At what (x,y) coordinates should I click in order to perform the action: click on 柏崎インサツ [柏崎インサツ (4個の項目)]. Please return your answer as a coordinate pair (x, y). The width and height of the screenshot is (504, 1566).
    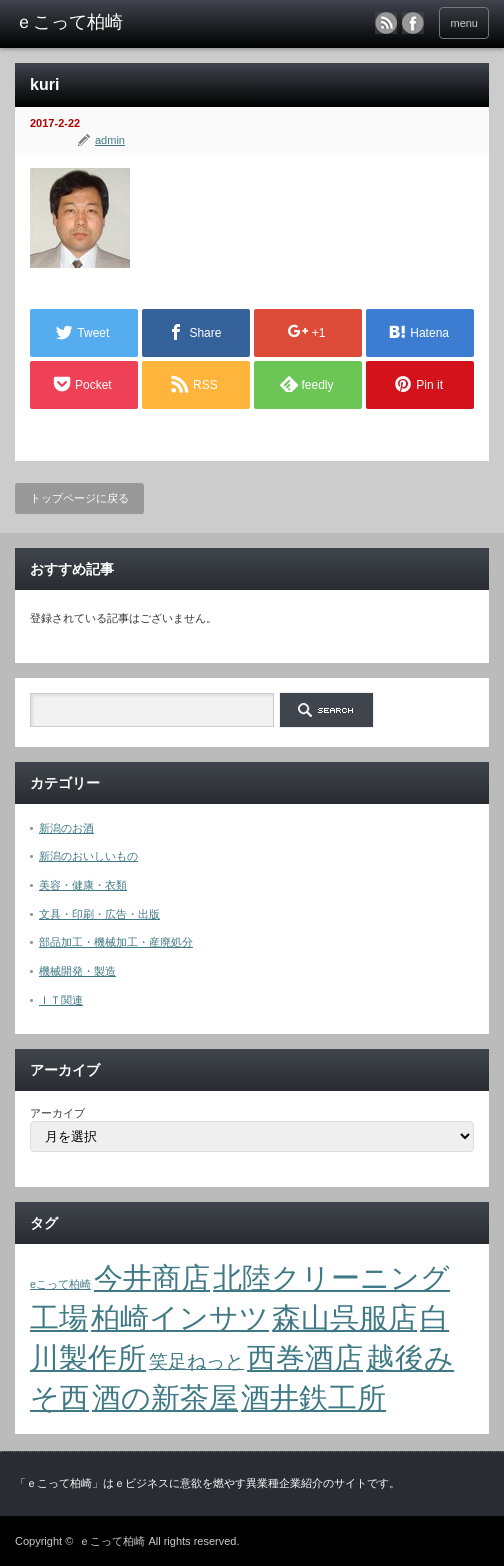
    Looking at the image, I should click on (180, 1317).